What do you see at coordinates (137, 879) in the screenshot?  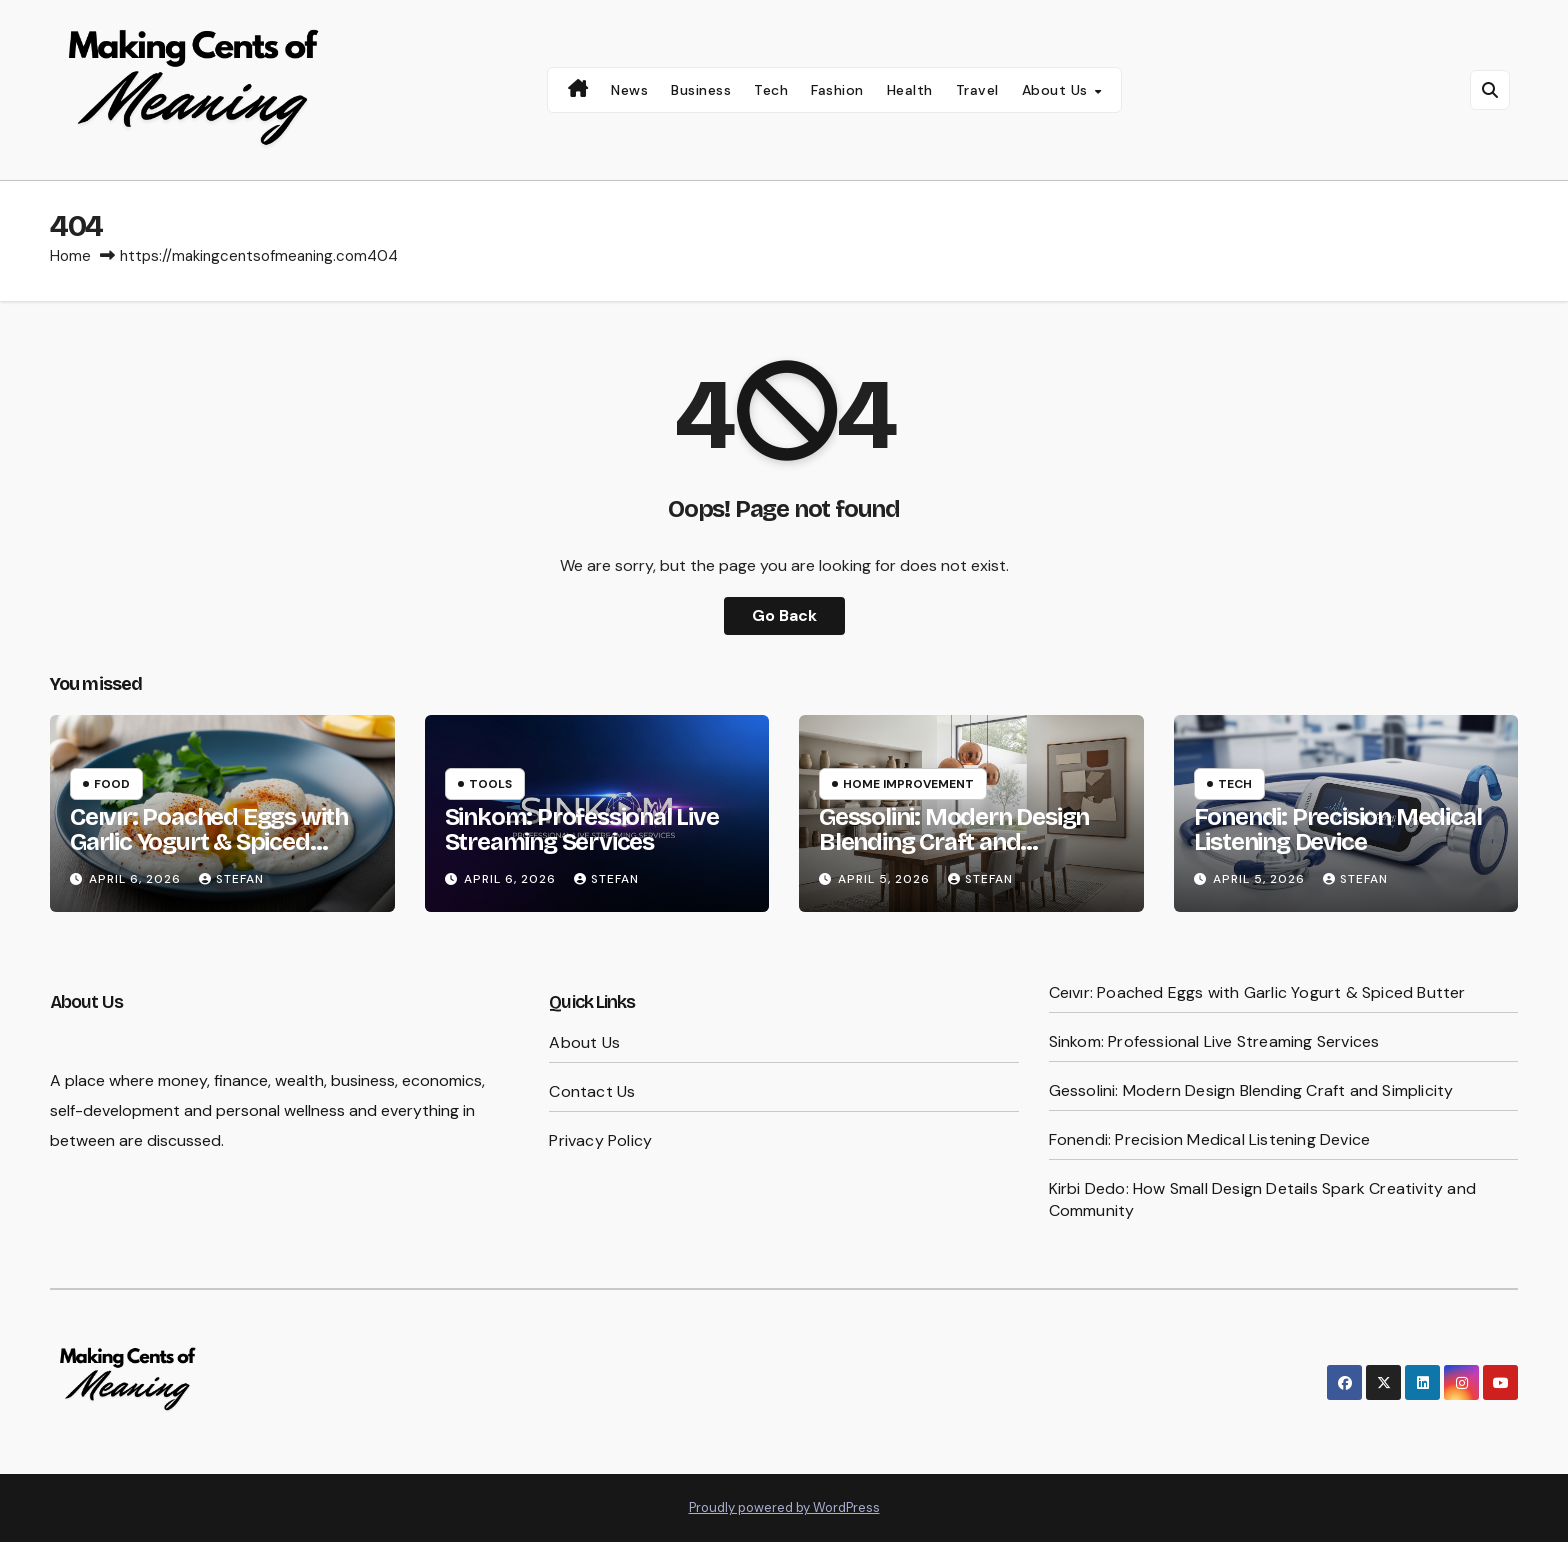 I see `April 6, 2026` at bounding box center [137, 879].